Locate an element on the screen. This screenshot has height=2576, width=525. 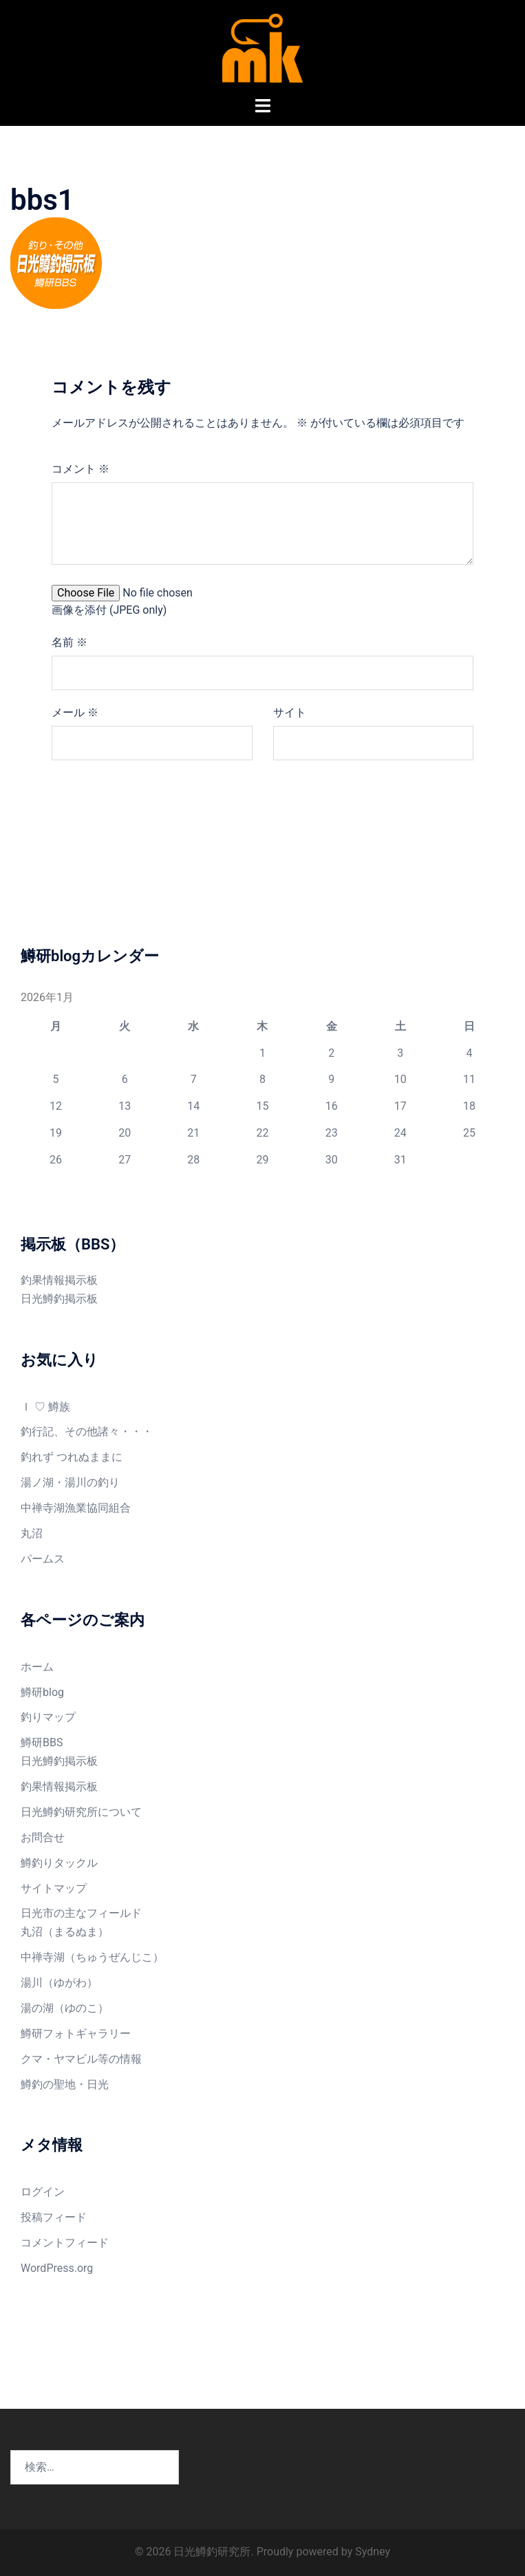
名前 is located at coordinates (69, 642).